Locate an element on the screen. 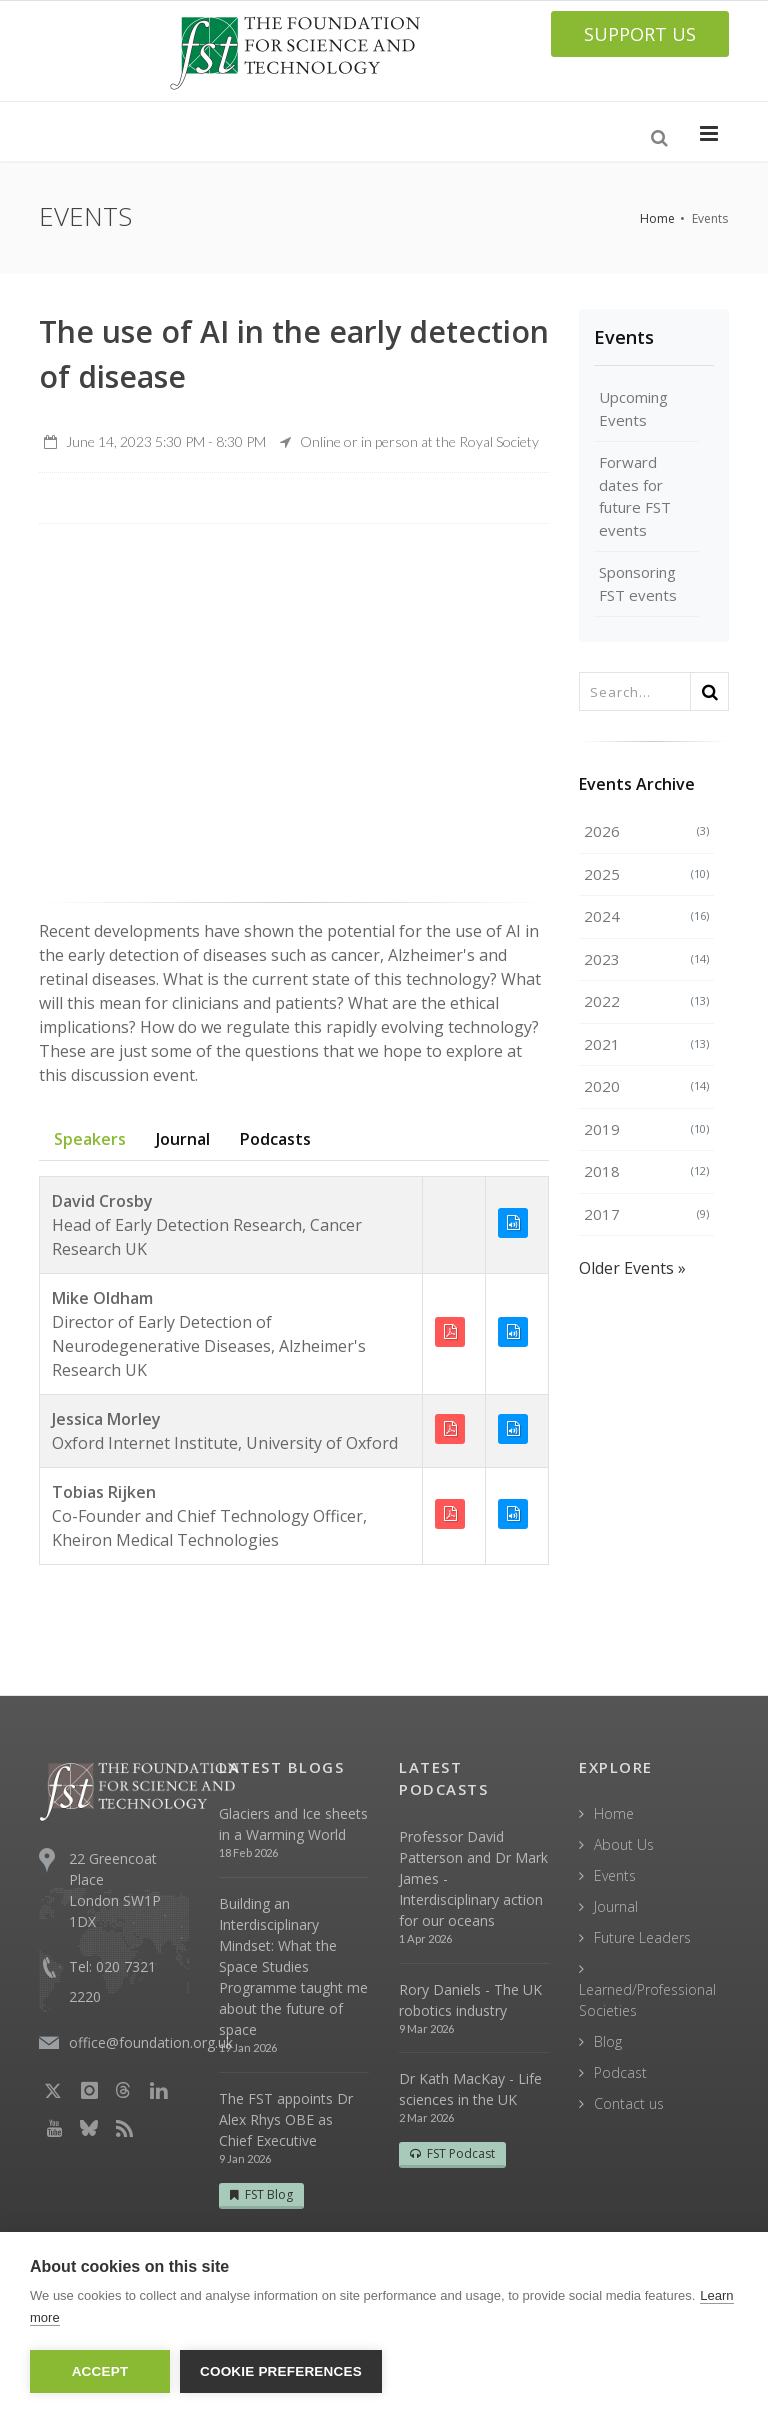  FST Podcast is located at coordinates (452, 2153).